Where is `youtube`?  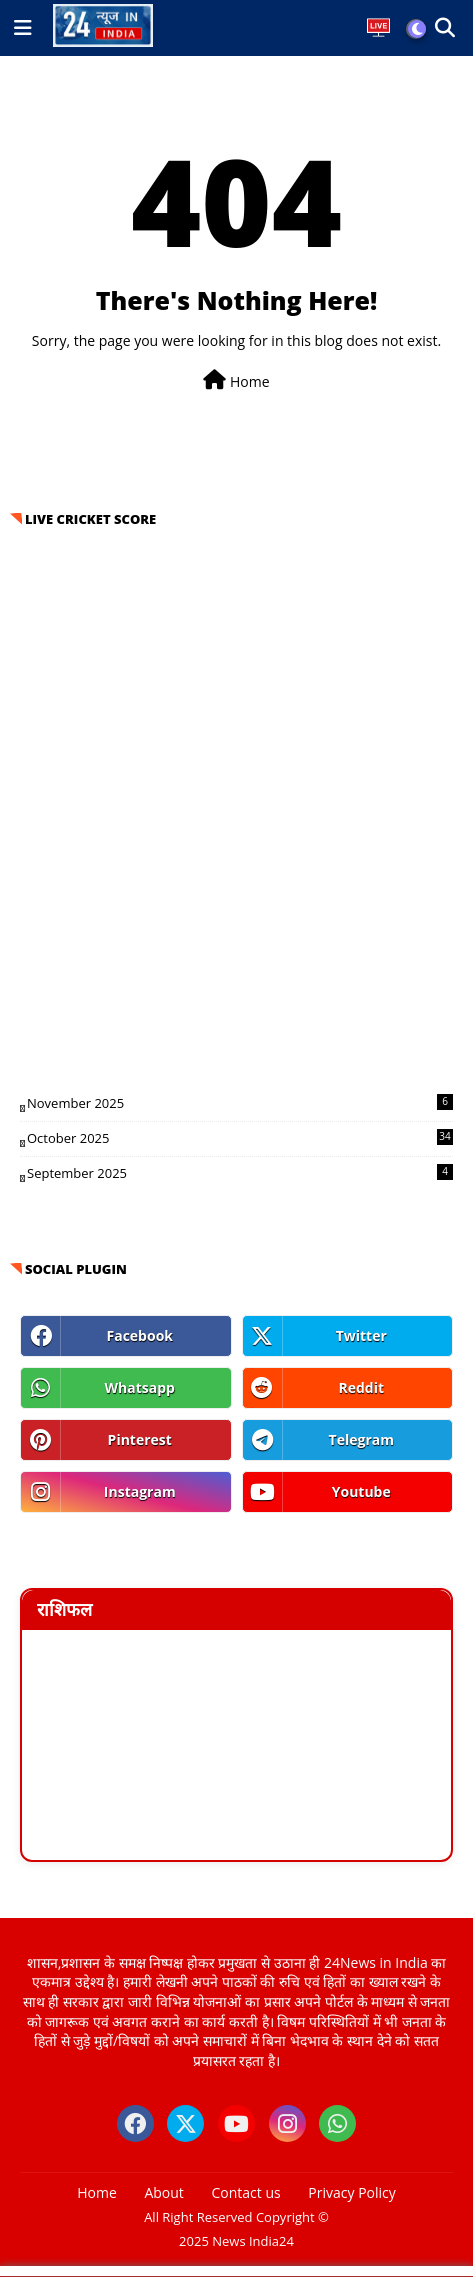 youtube is located at coordinates (361, 1491).